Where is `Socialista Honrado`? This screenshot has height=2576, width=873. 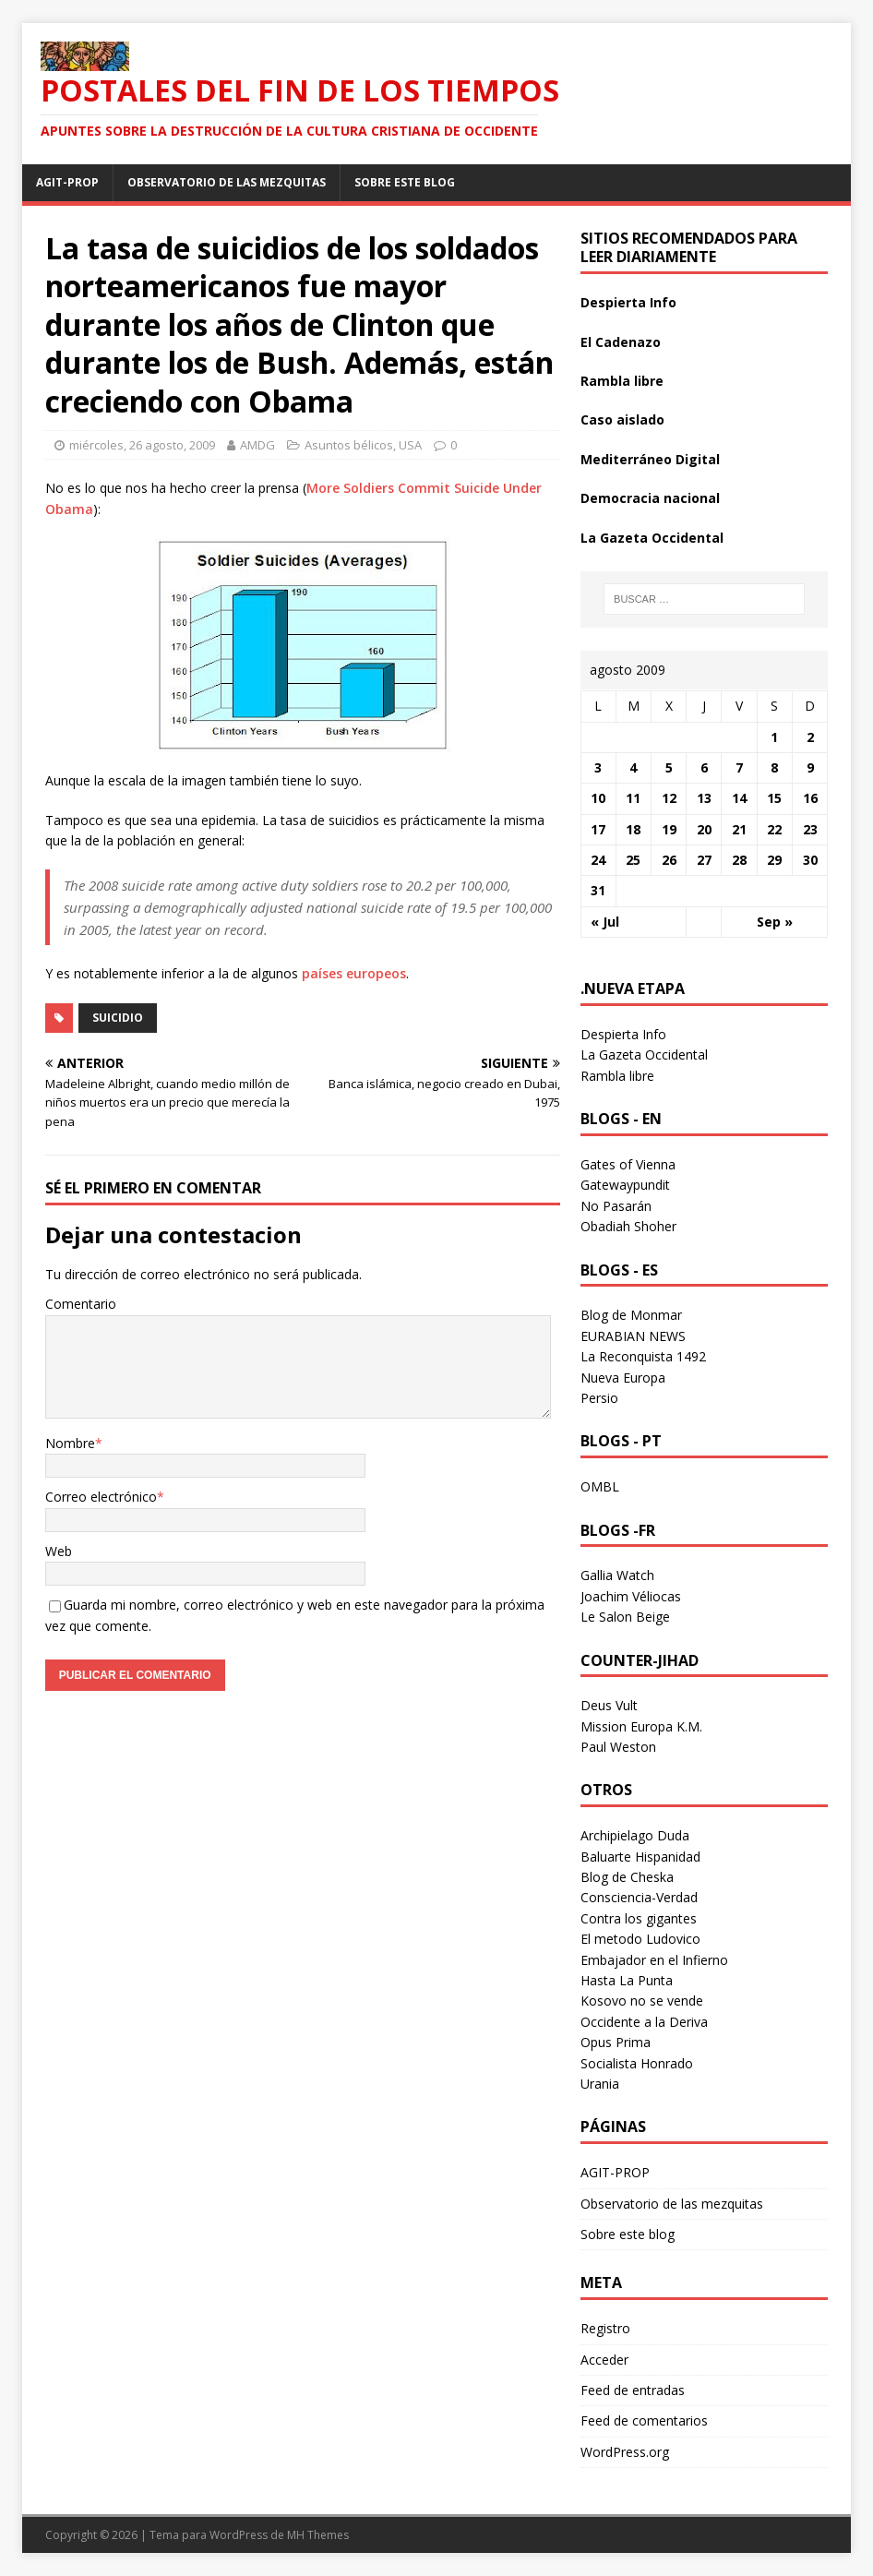
Socialista Honrado is located at coordinates (636, 2063).